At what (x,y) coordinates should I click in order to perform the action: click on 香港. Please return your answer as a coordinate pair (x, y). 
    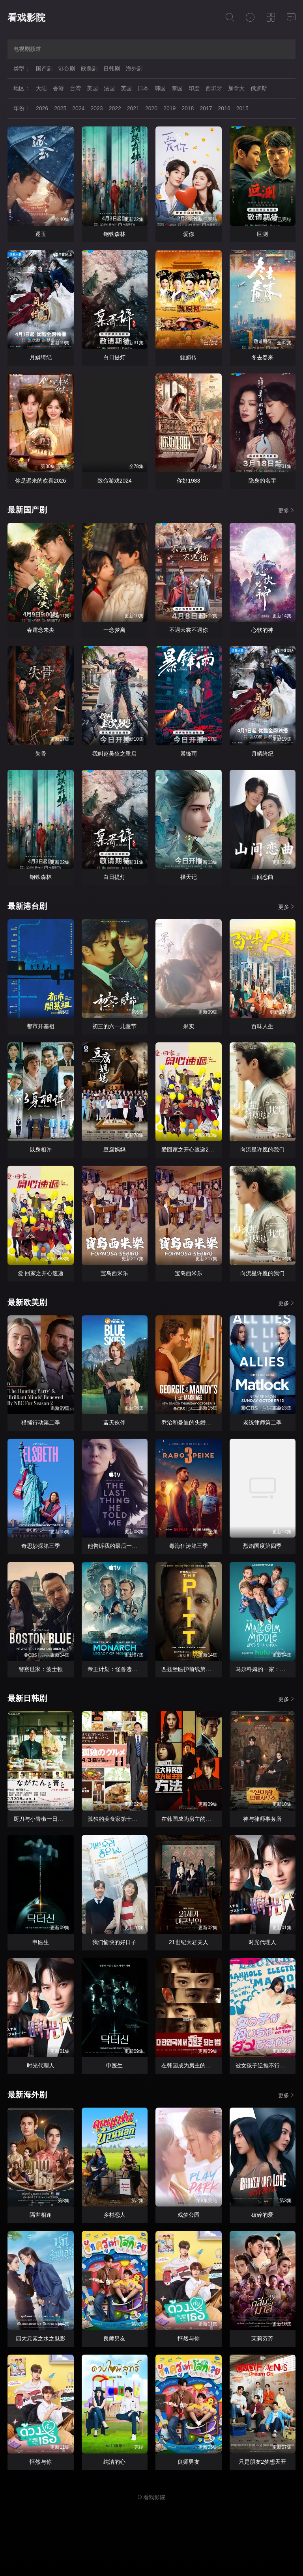
    Looking at the image, I should click on (58, 88).